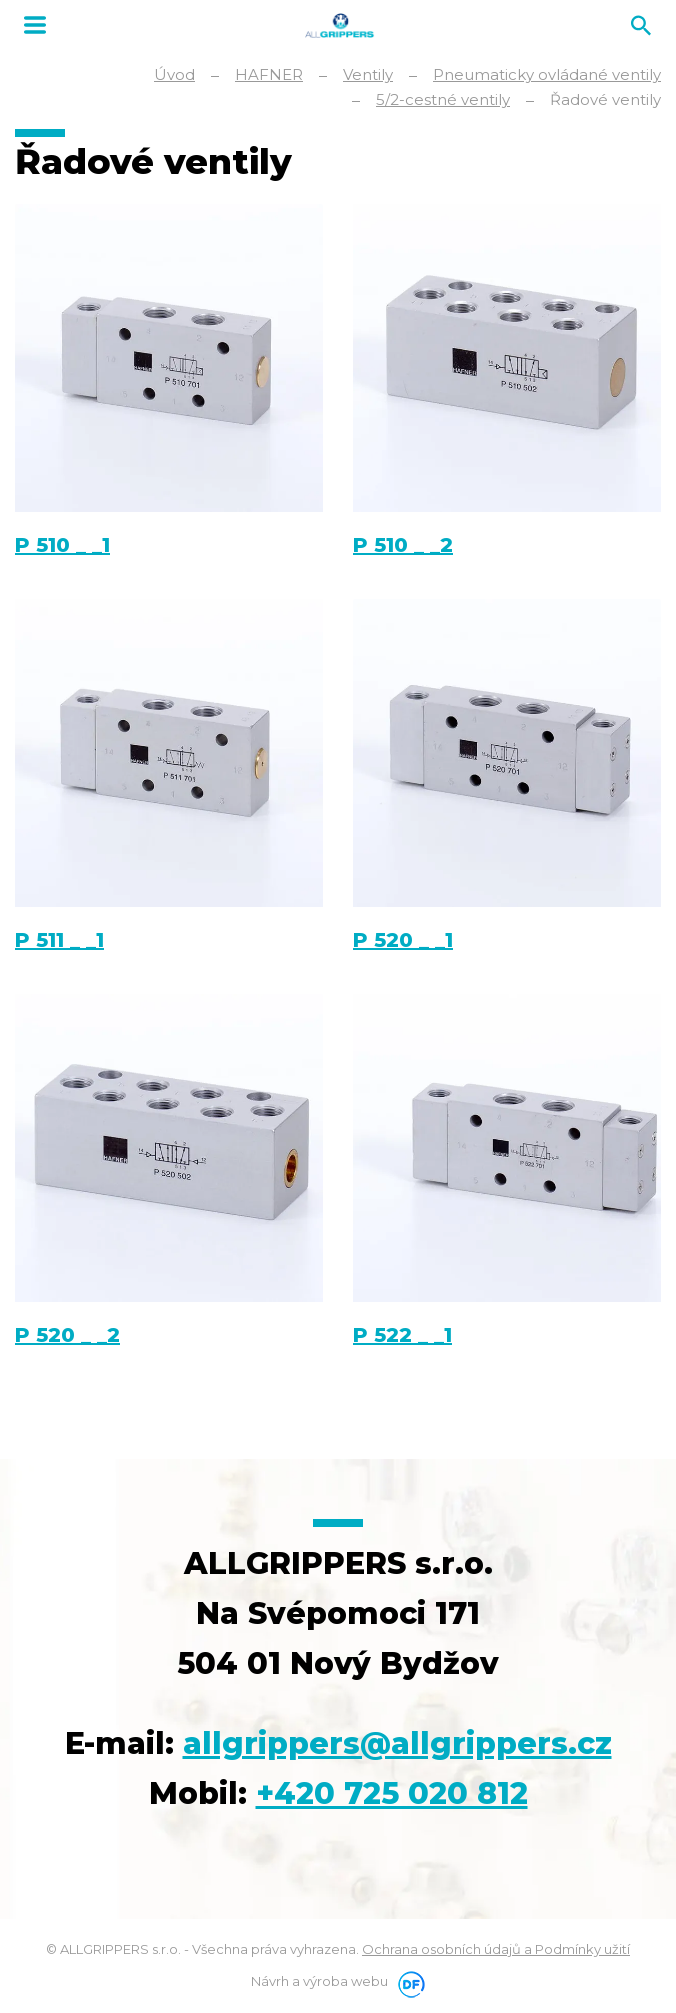  What do you see at coordinates (67, 1335) in the screenshot?
I see `P 520 _ _2` at bounding box center [67, 1335].